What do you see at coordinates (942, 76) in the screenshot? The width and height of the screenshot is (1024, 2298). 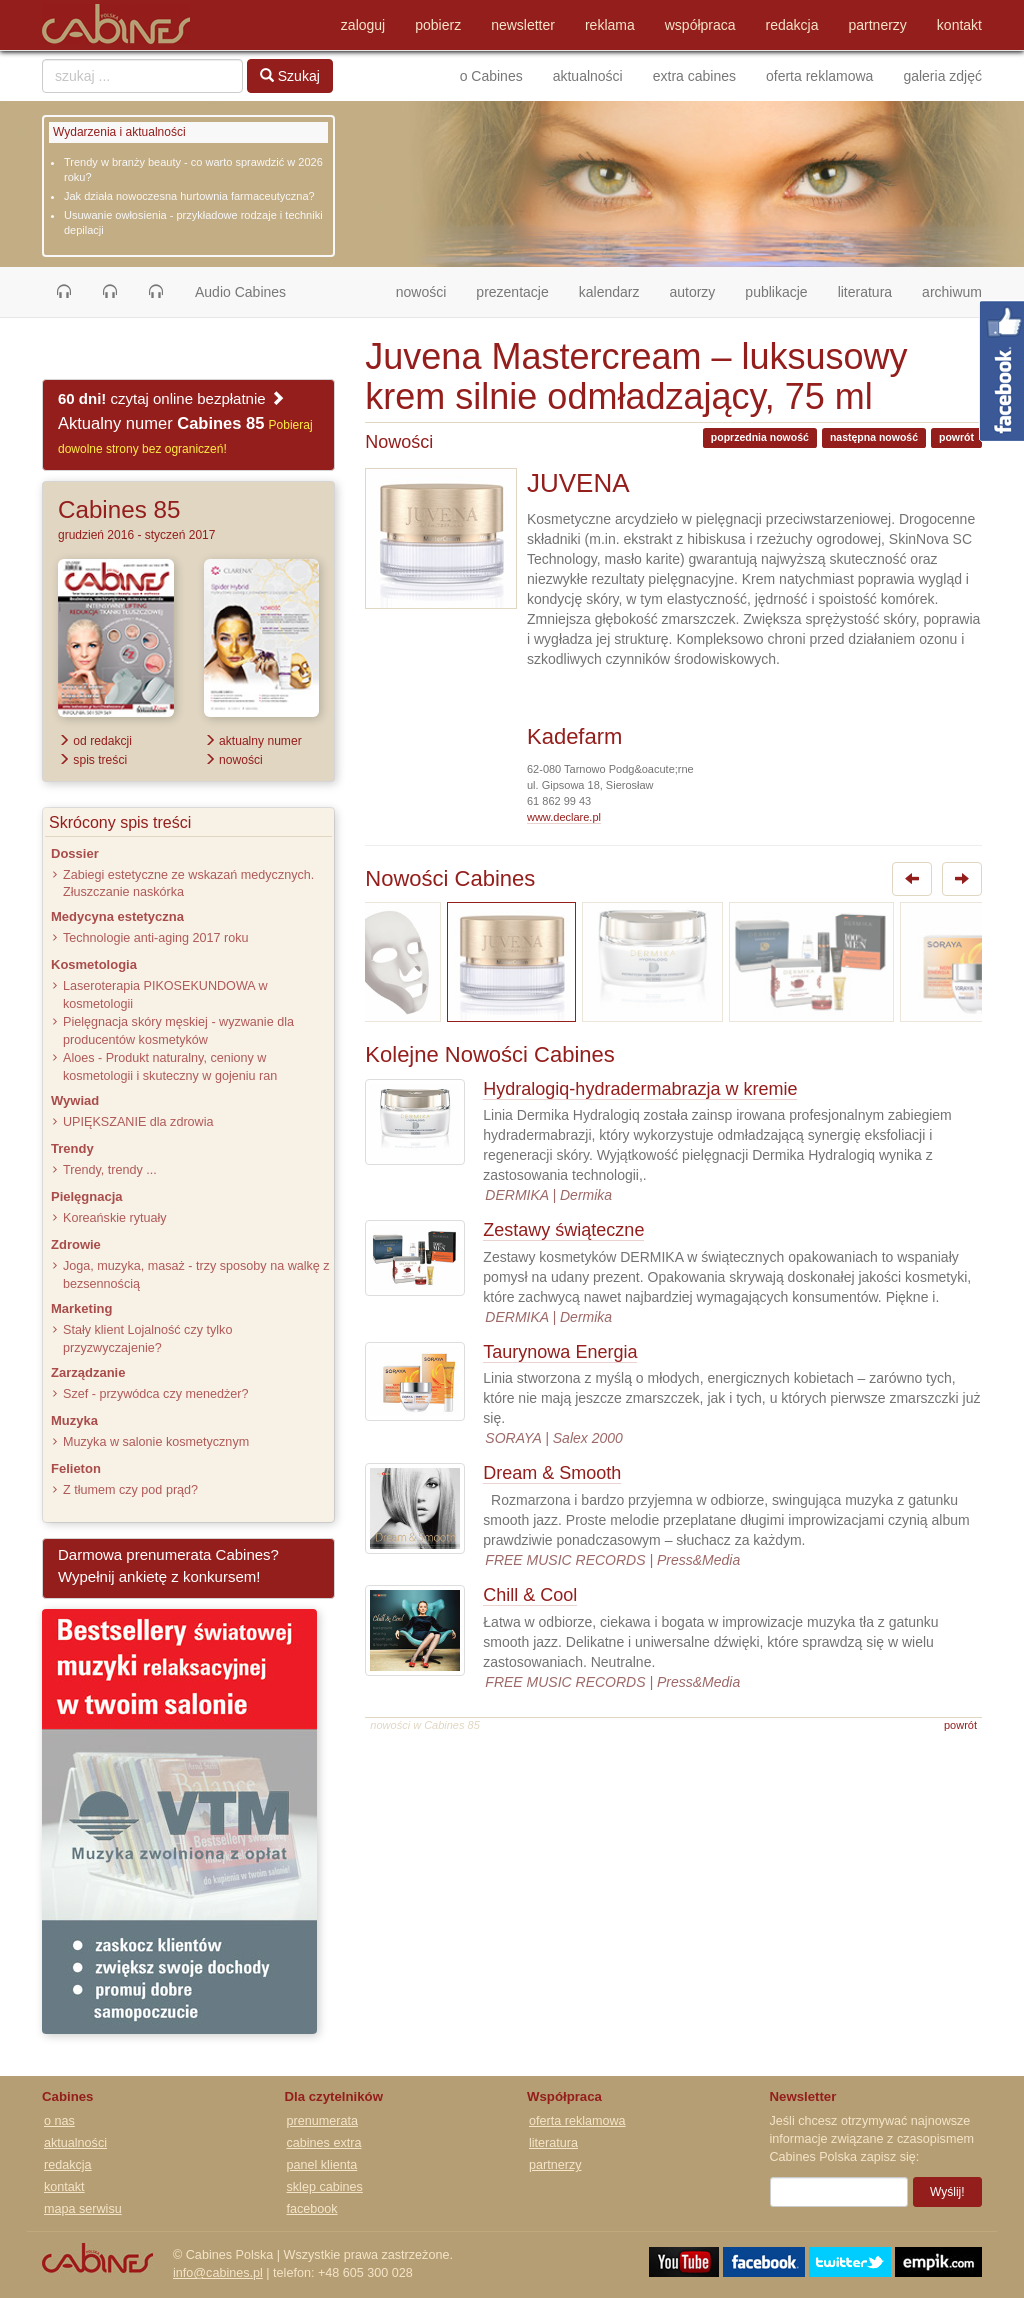 I see `galeria zdjęć` at bounding box center [942, 76].